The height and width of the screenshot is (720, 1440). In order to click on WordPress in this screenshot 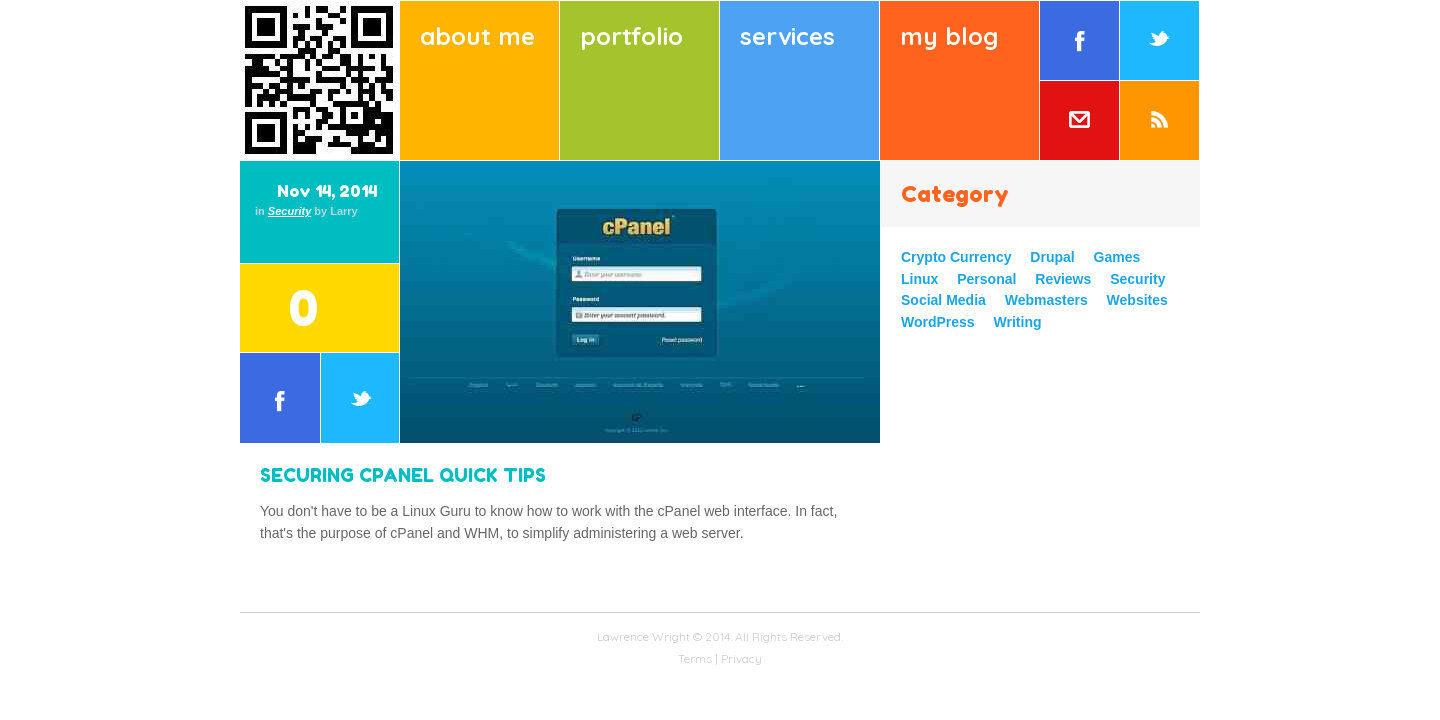, I will do `click(938, 322)`.